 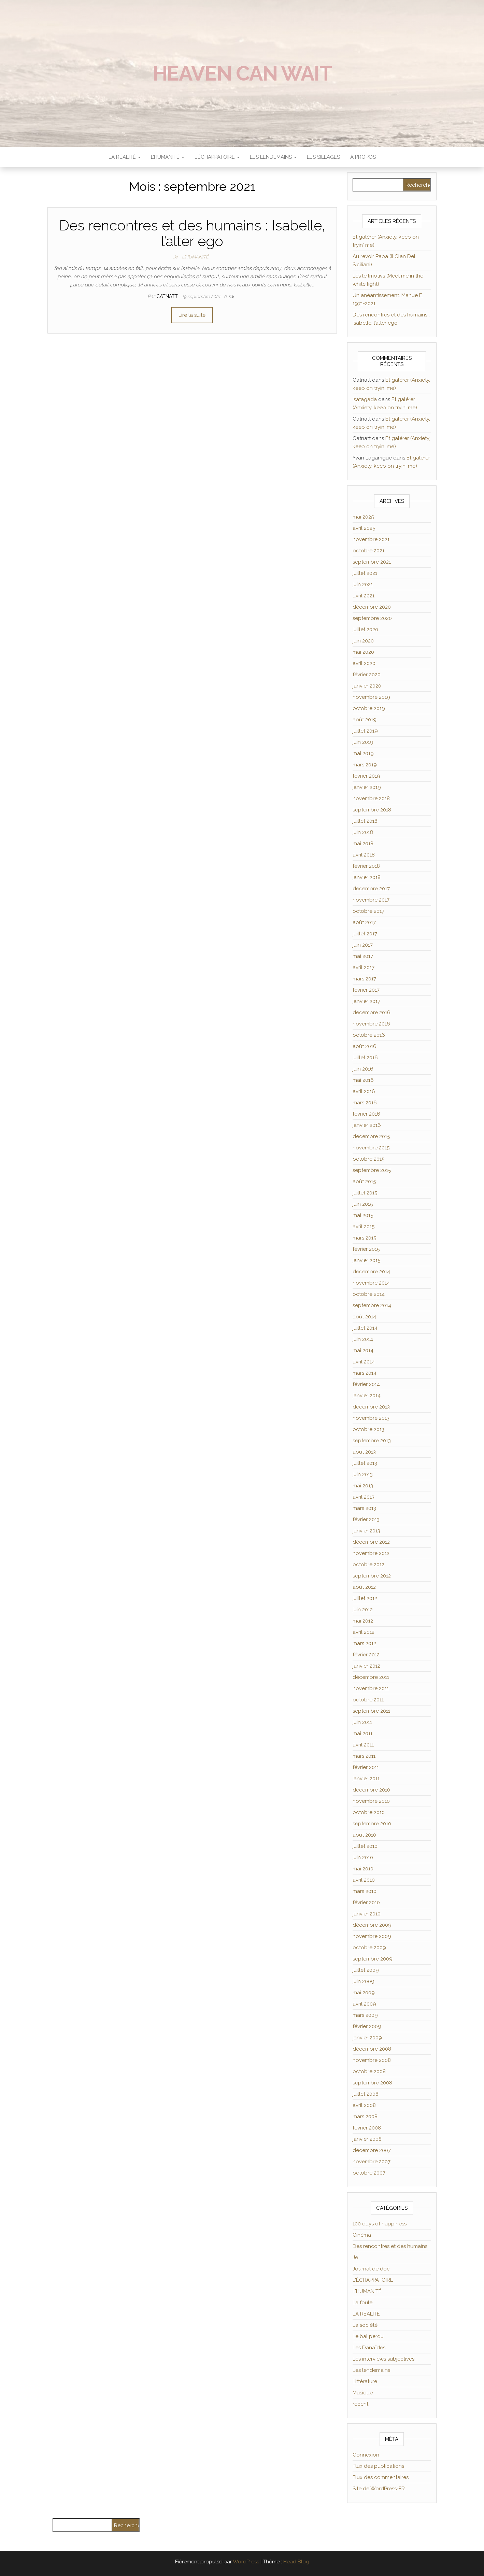 What do you see at coordinates (372, 2060) in the screenshot?
I see `novembre 2008` at bounding box center [372, 2060].